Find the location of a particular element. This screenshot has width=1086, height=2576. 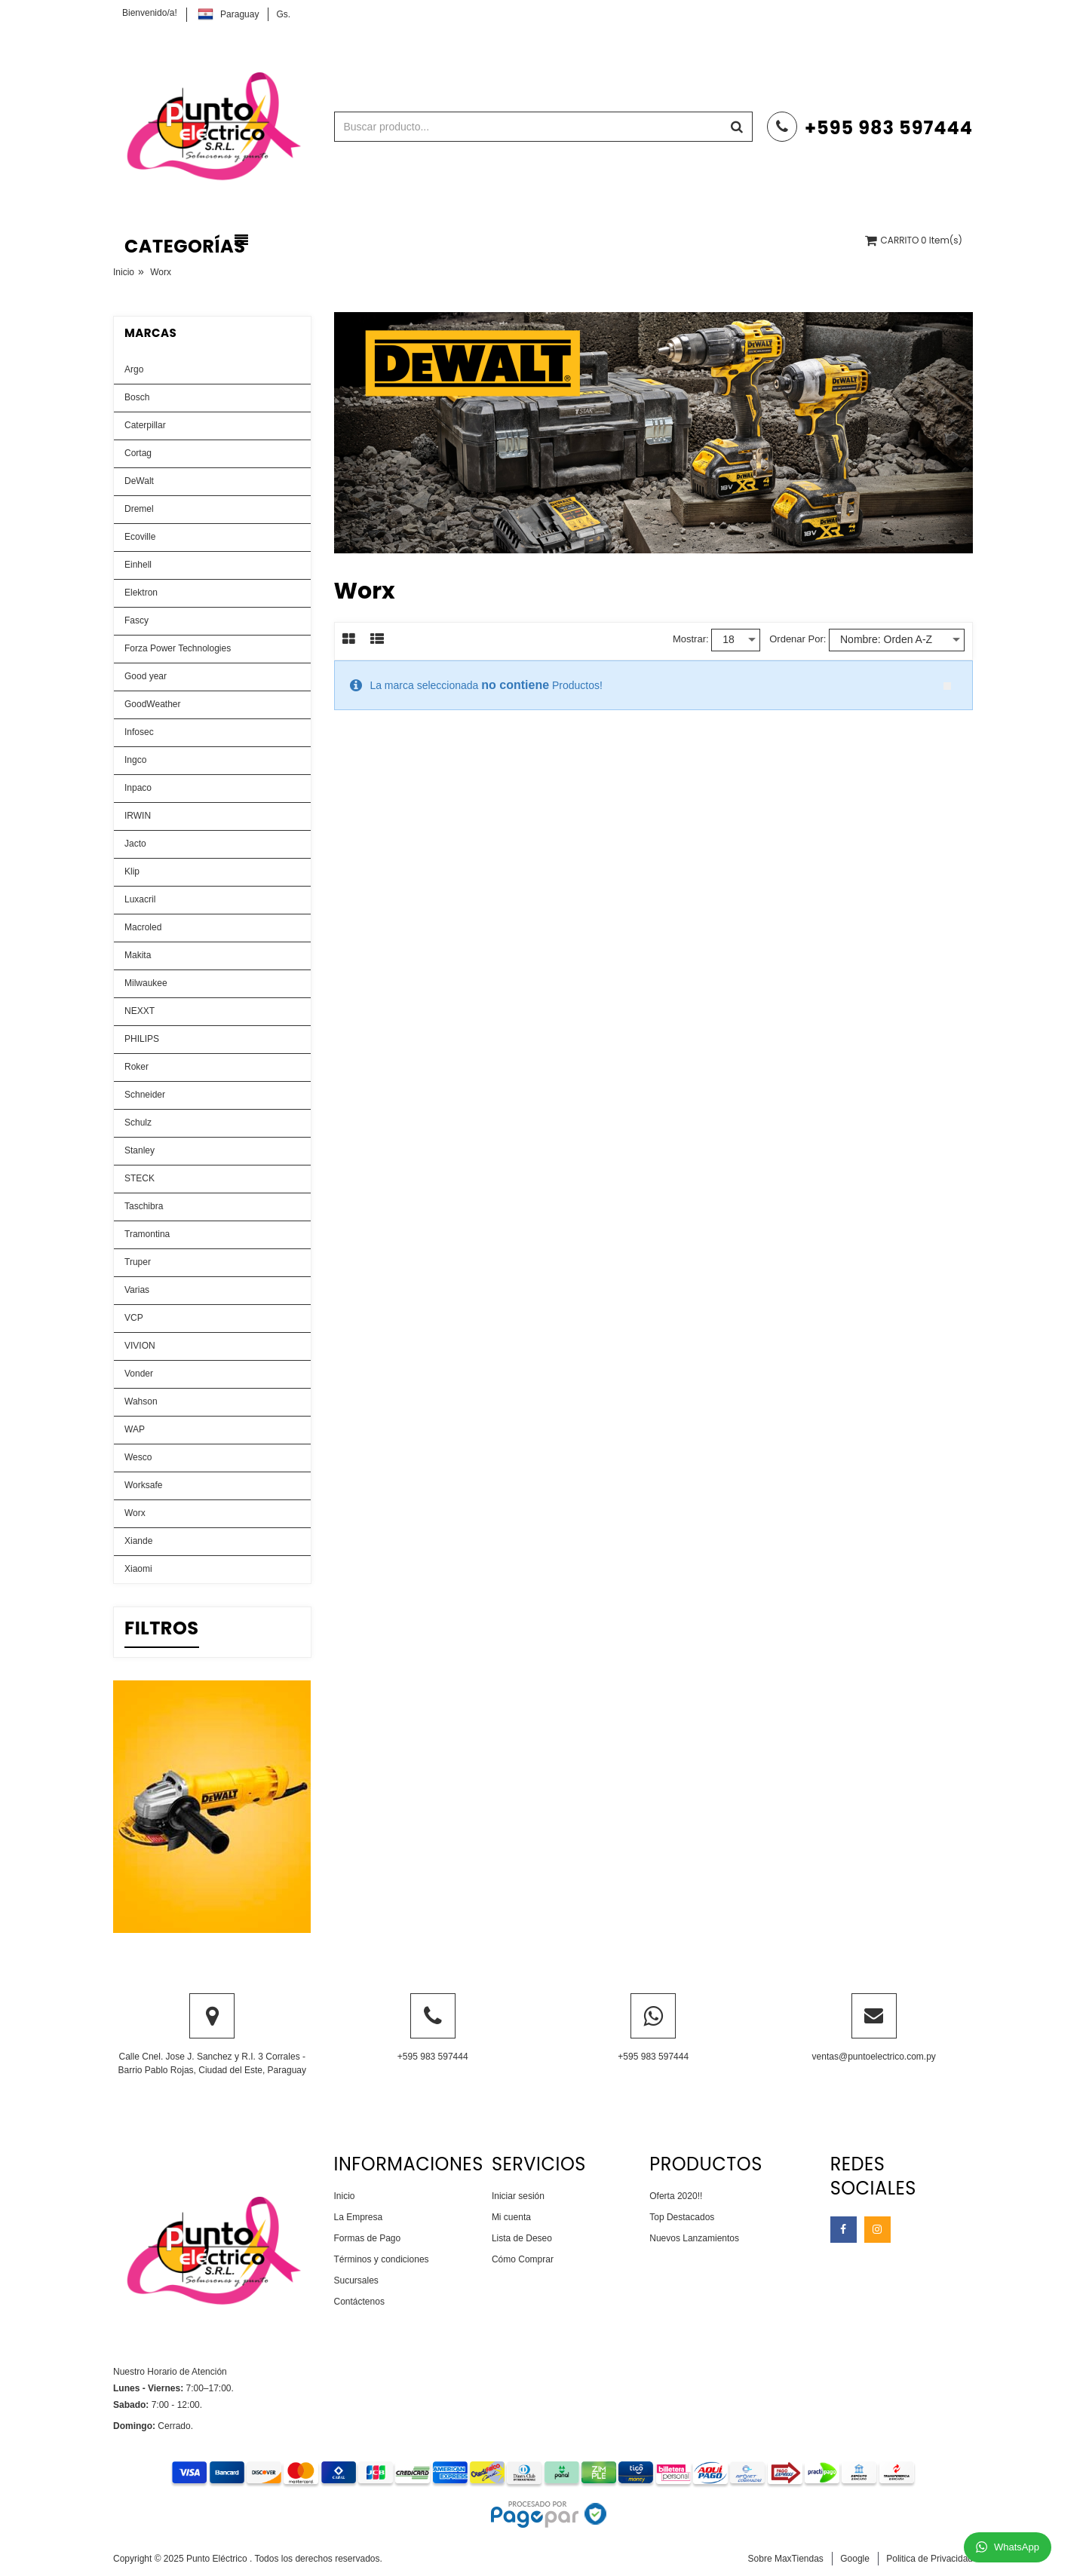

Milwaukee is located at coordinates (145, 983).